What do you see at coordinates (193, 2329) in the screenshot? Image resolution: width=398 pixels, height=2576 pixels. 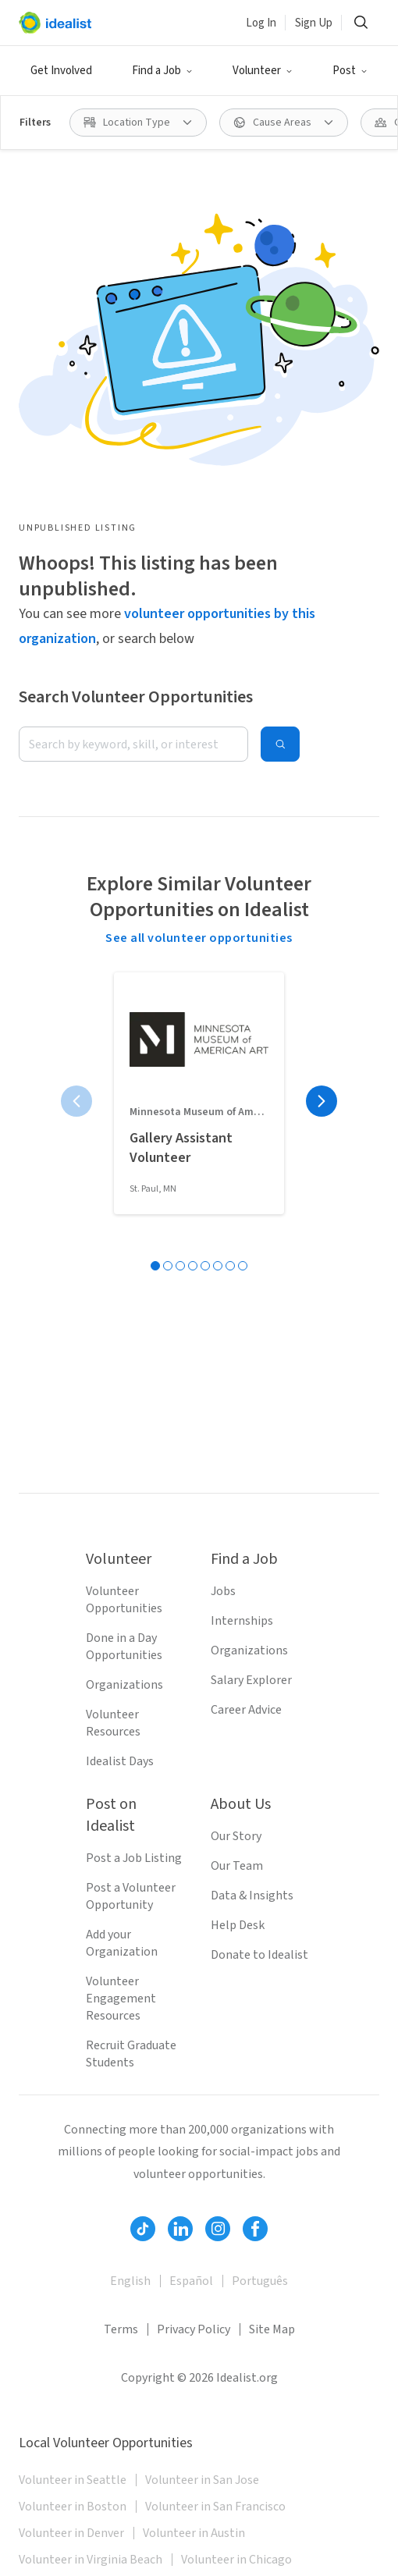 I see `Privacy Policy` at bounding box center [193, 2329].